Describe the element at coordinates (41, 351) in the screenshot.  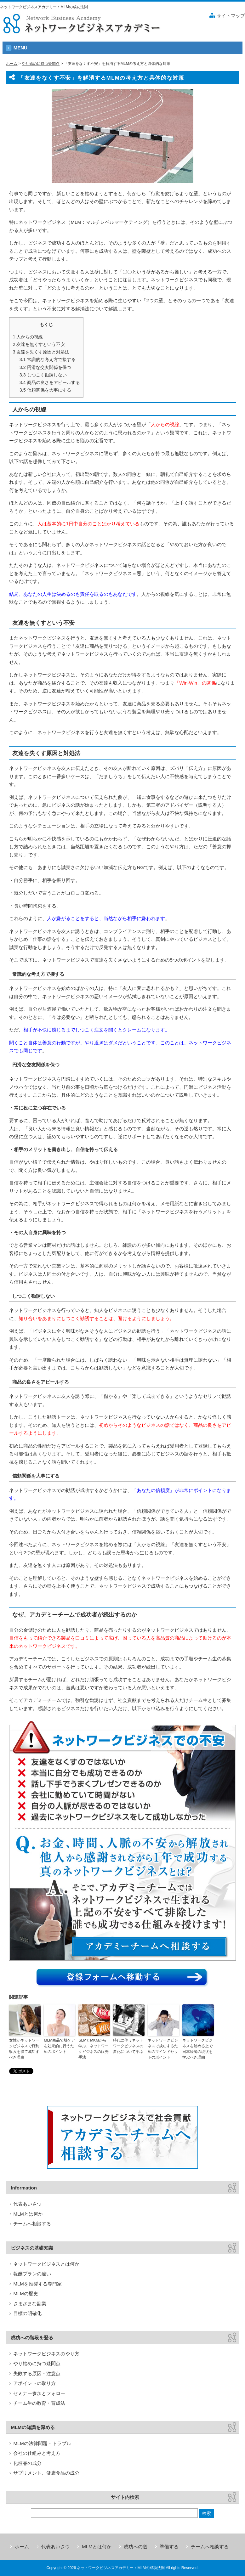
I see `友達を失くす原因と対処法` at that location.